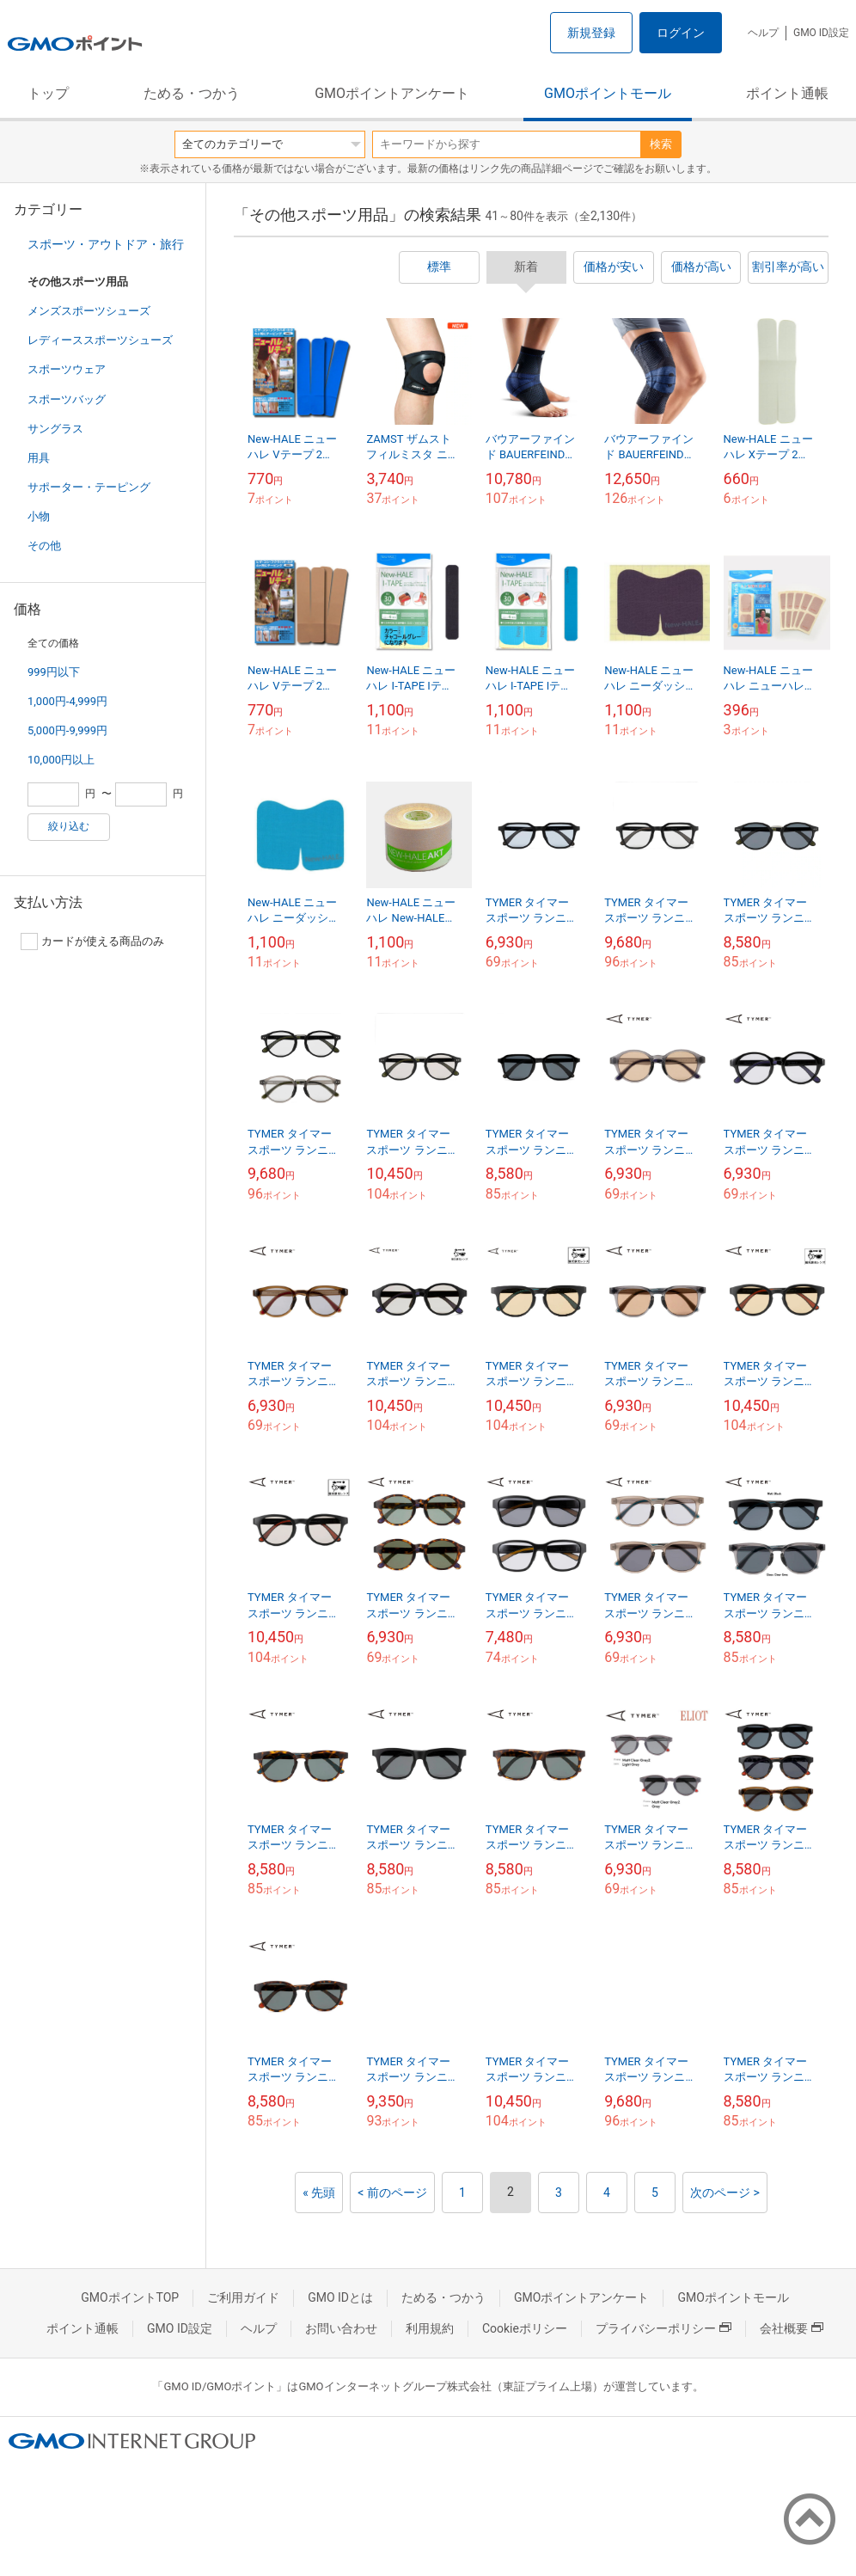  I want to click on カードが使える商品のみ, so click(92, 941).